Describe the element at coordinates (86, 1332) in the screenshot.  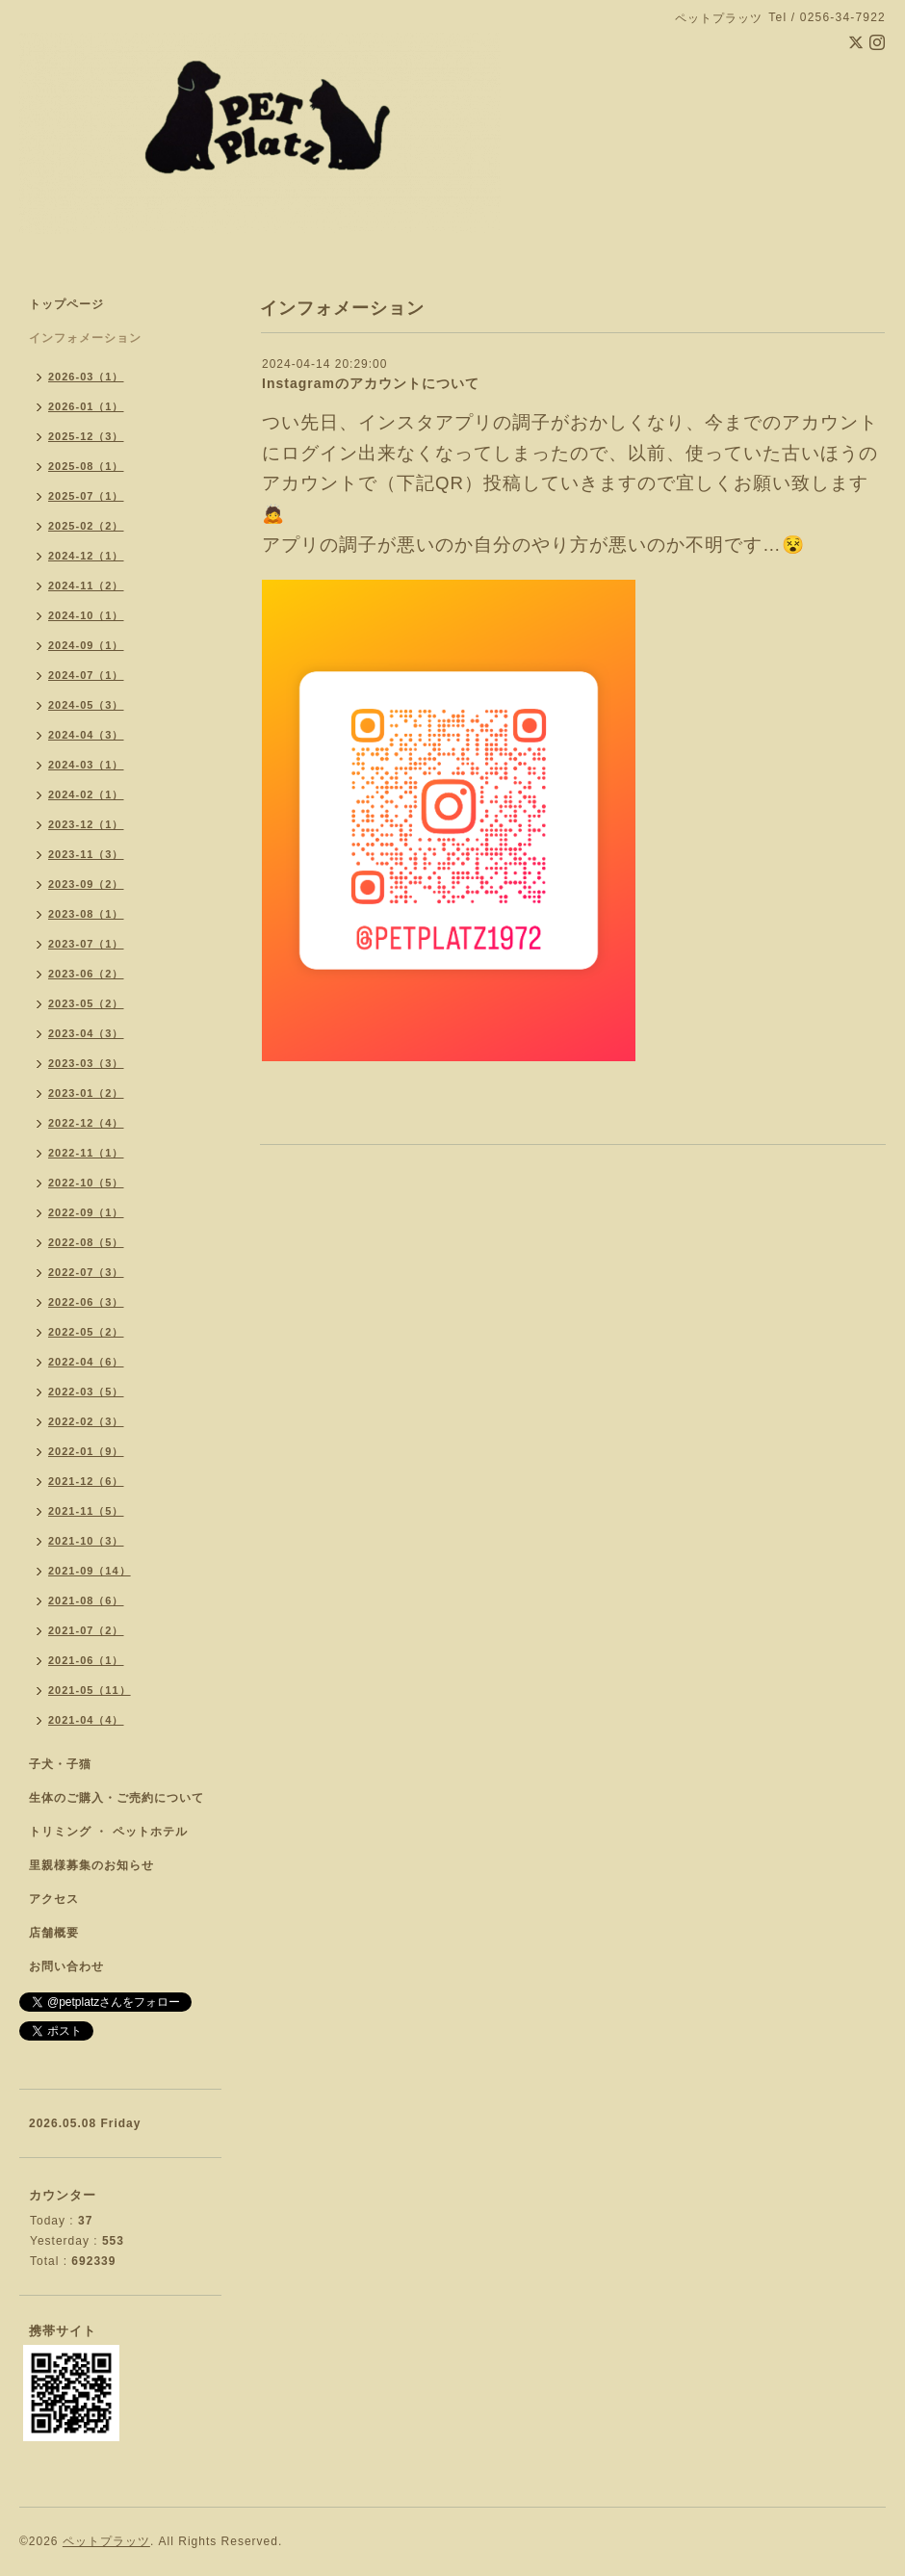
I see `2022-05（2）` at that location.